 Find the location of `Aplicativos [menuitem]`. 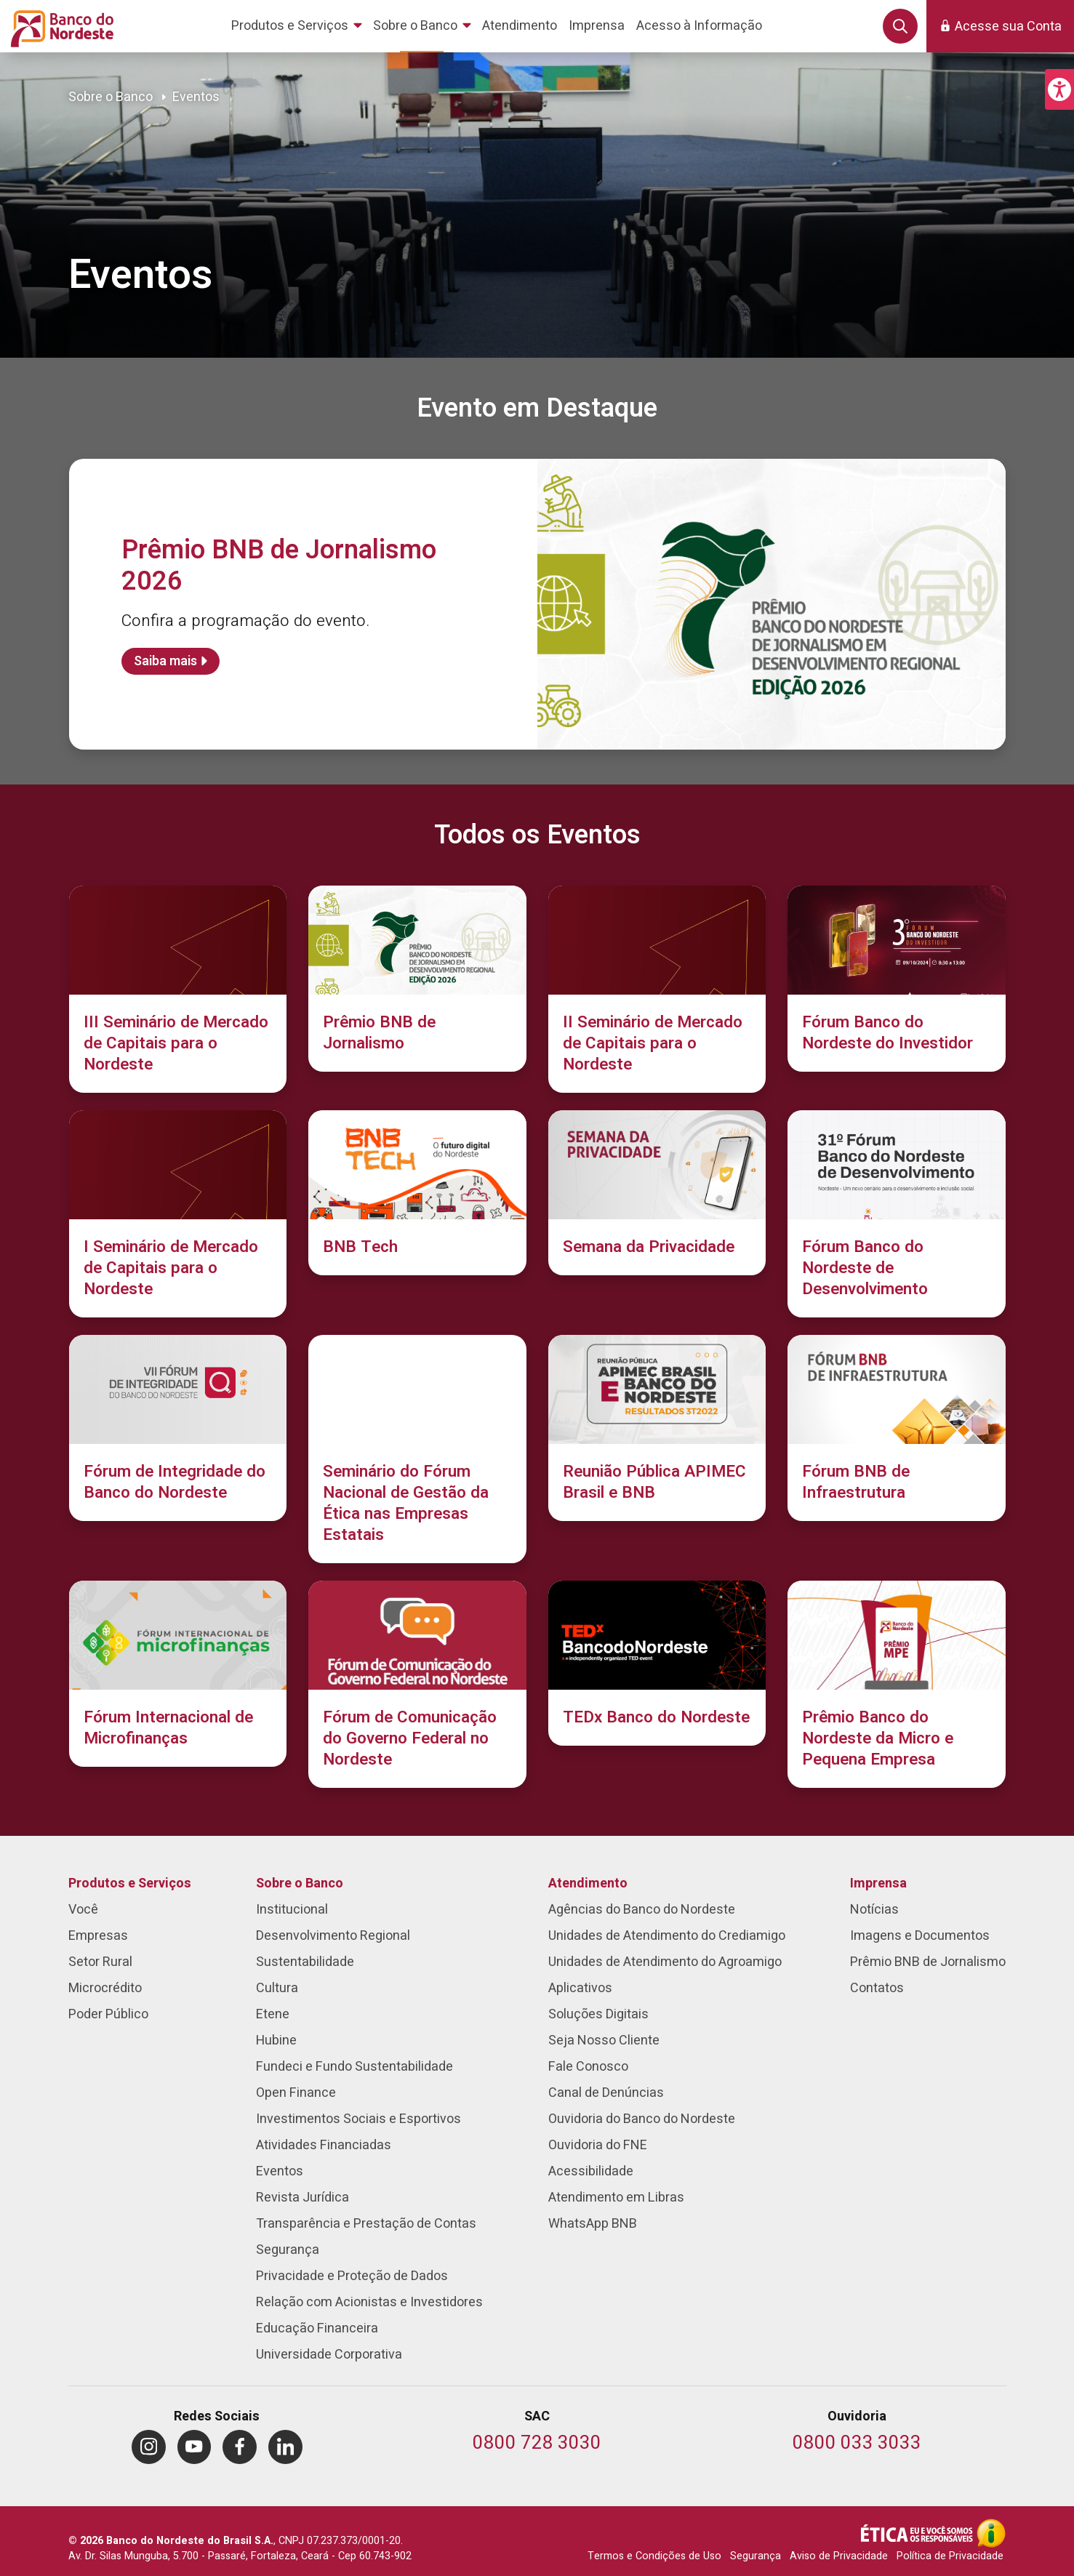

Aplicativos [menuitem] is located at coordinates (580, 1988).